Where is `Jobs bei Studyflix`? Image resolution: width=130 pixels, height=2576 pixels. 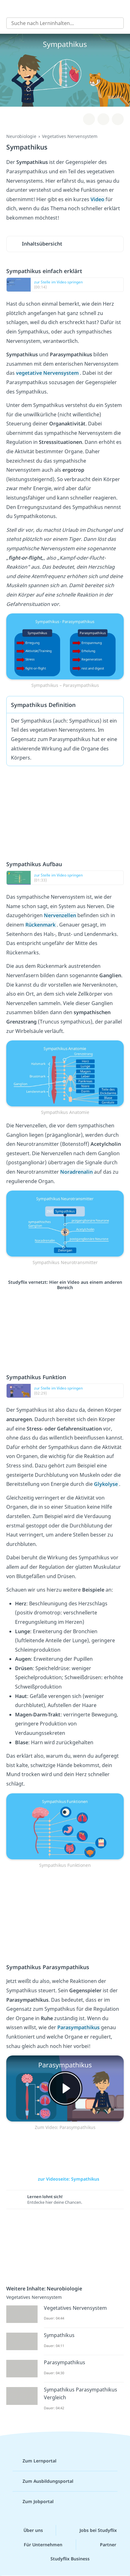 Jobs bei Studyflix is located at coordinates (93, 2530).